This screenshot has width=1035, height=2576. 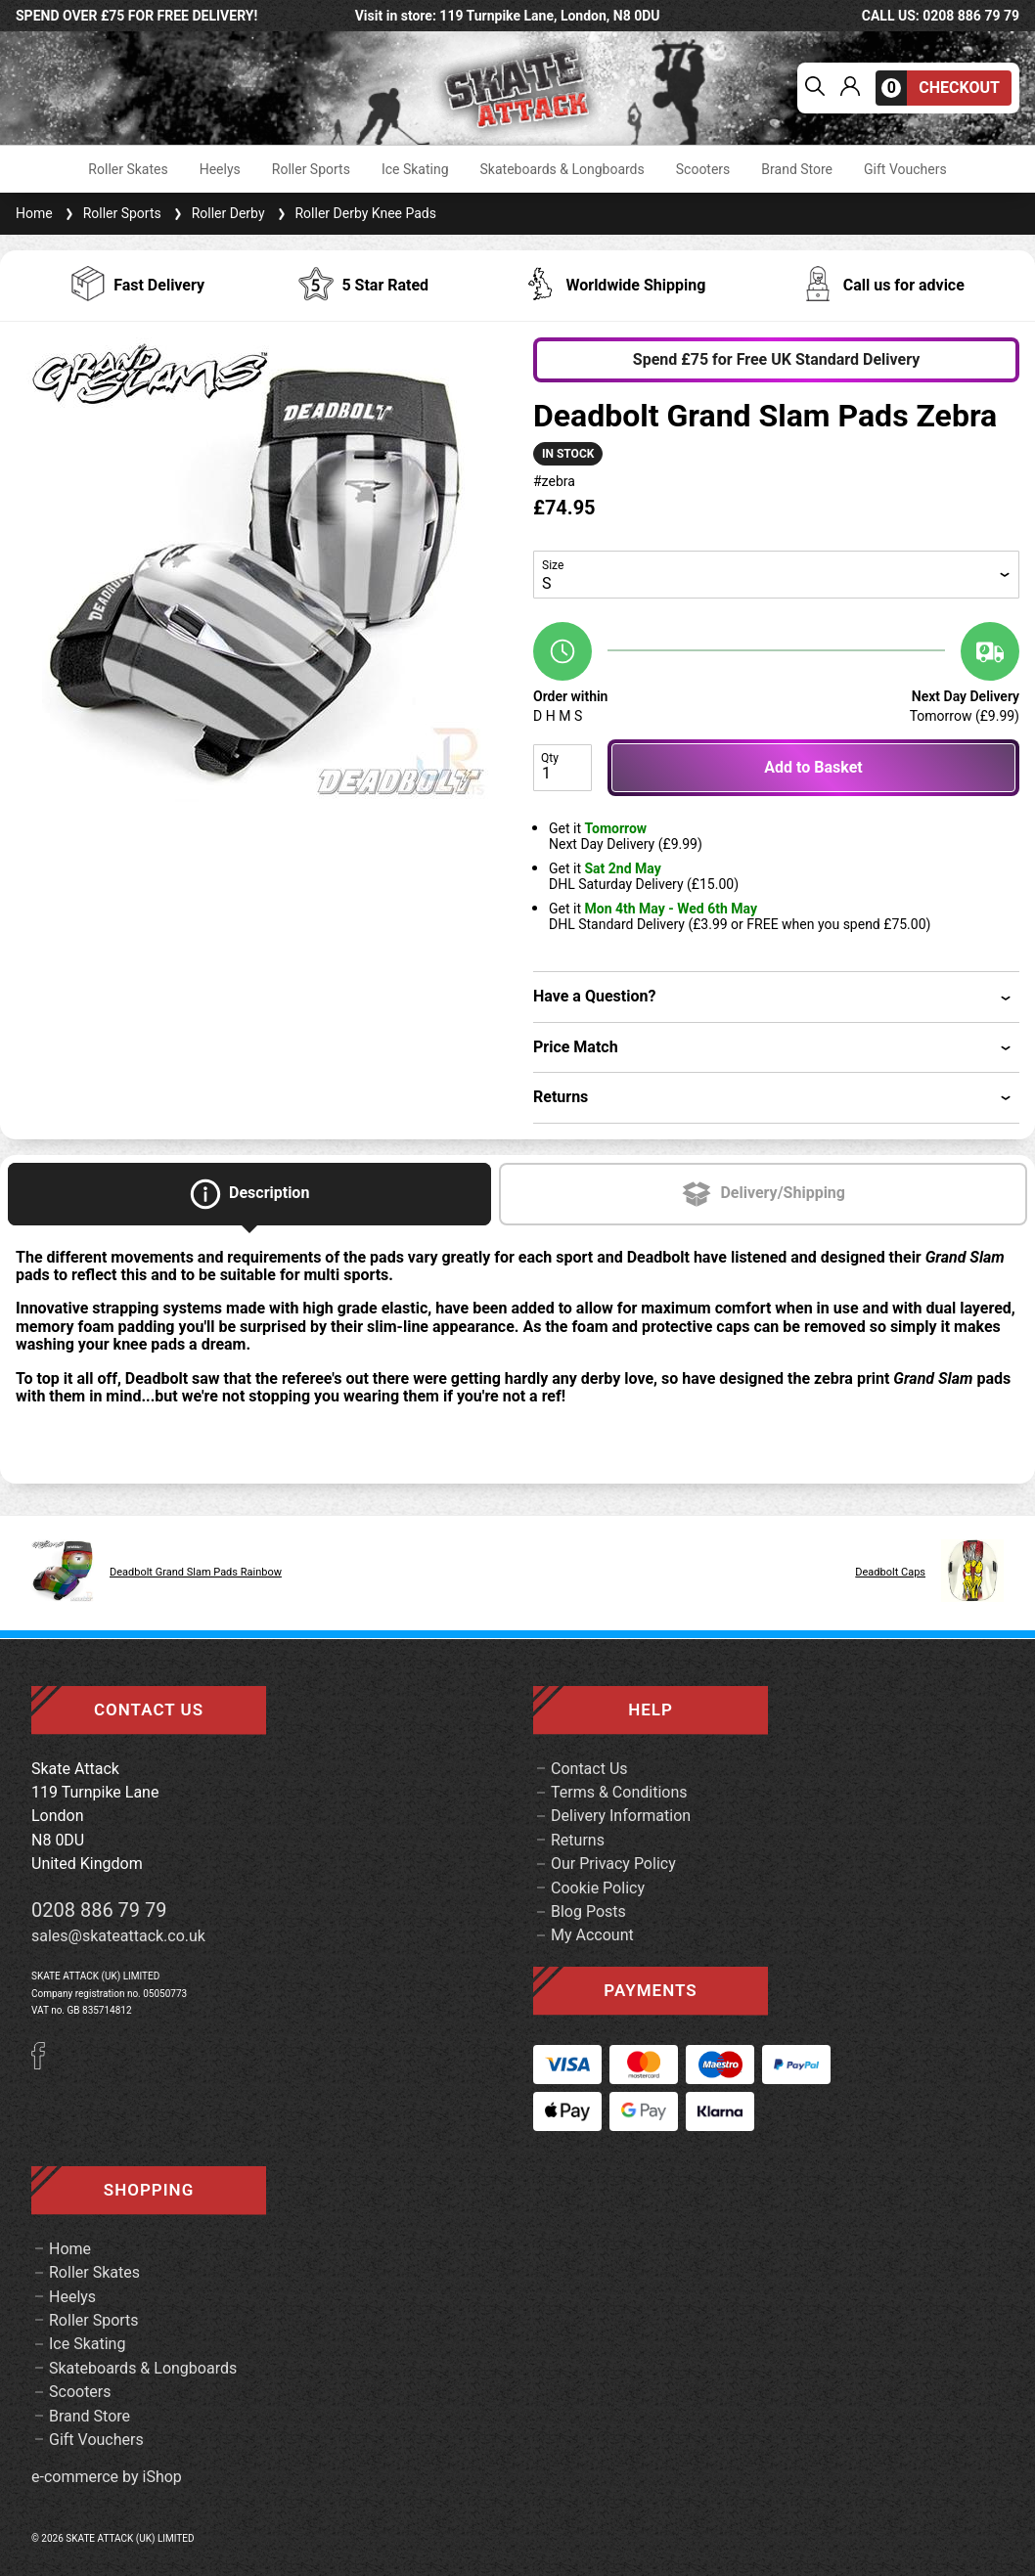 What do you see at coordinates (905, 169) in the screenshot?
I see `Gift Vouchers` at bounding box center [905, 169].